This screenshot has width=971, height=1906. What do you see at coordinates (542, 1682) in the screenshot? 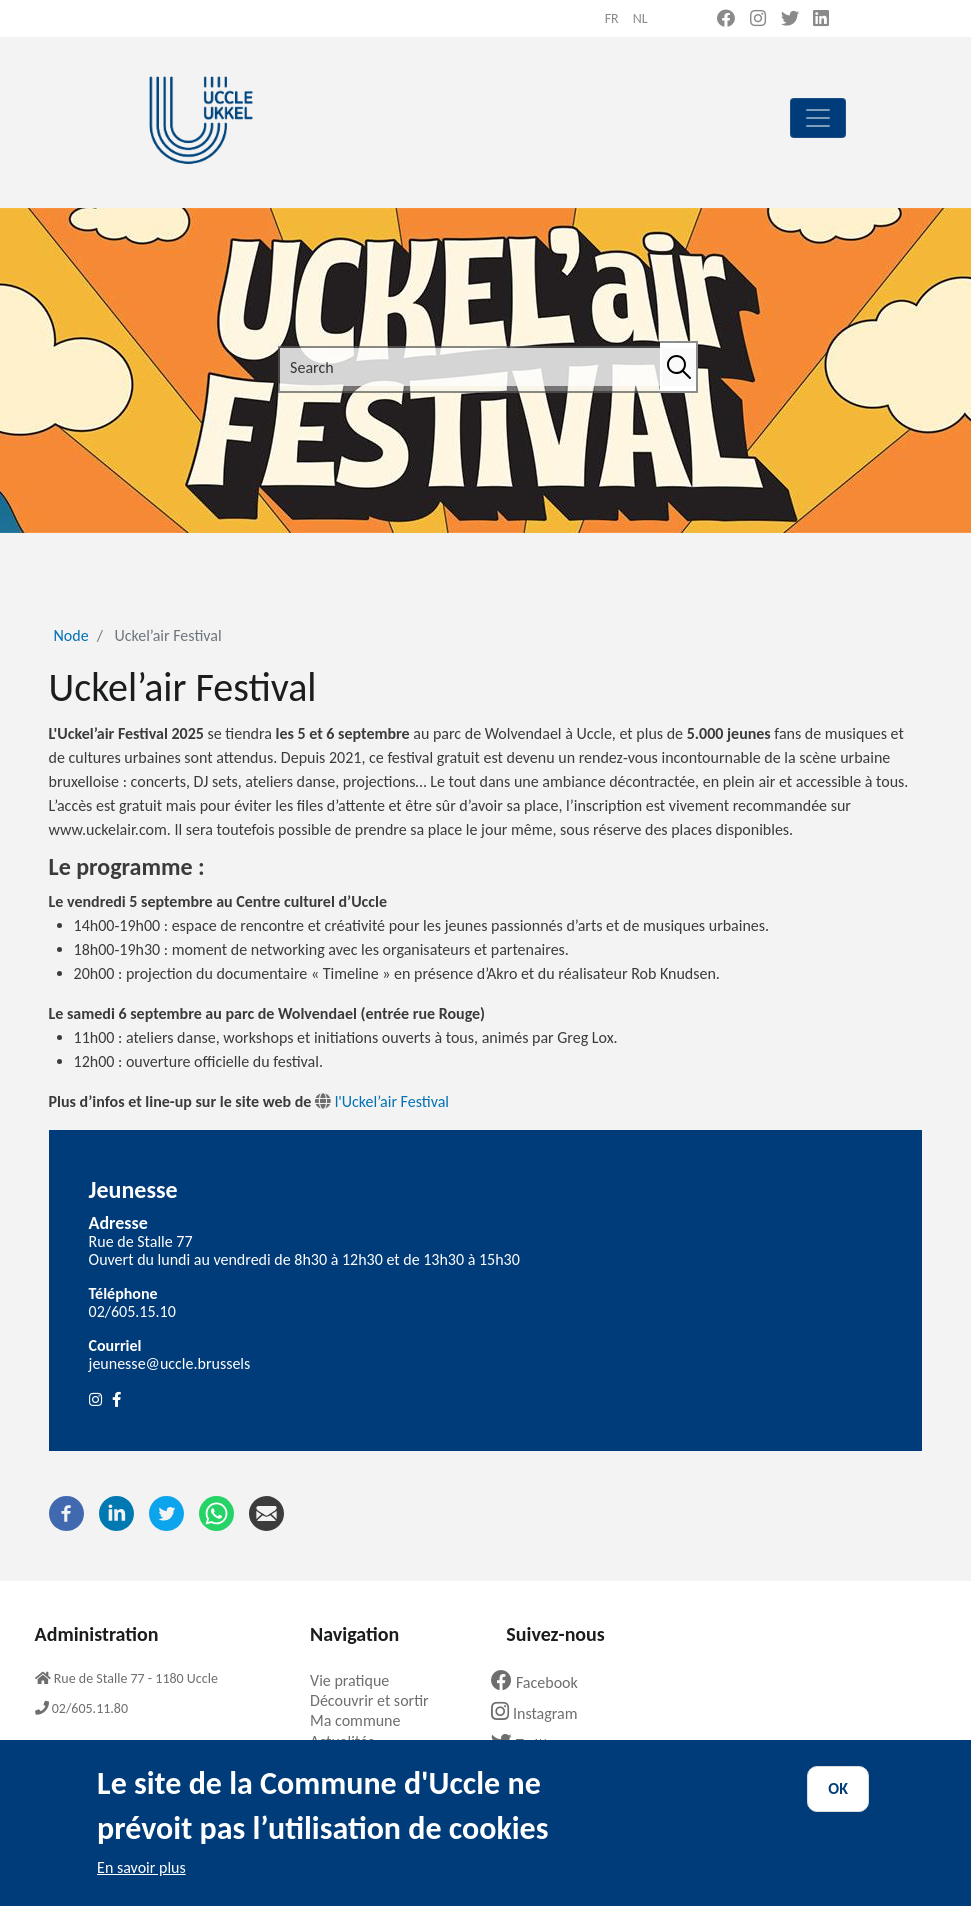
I see `Facebook` at bounding box center [542, 1682].